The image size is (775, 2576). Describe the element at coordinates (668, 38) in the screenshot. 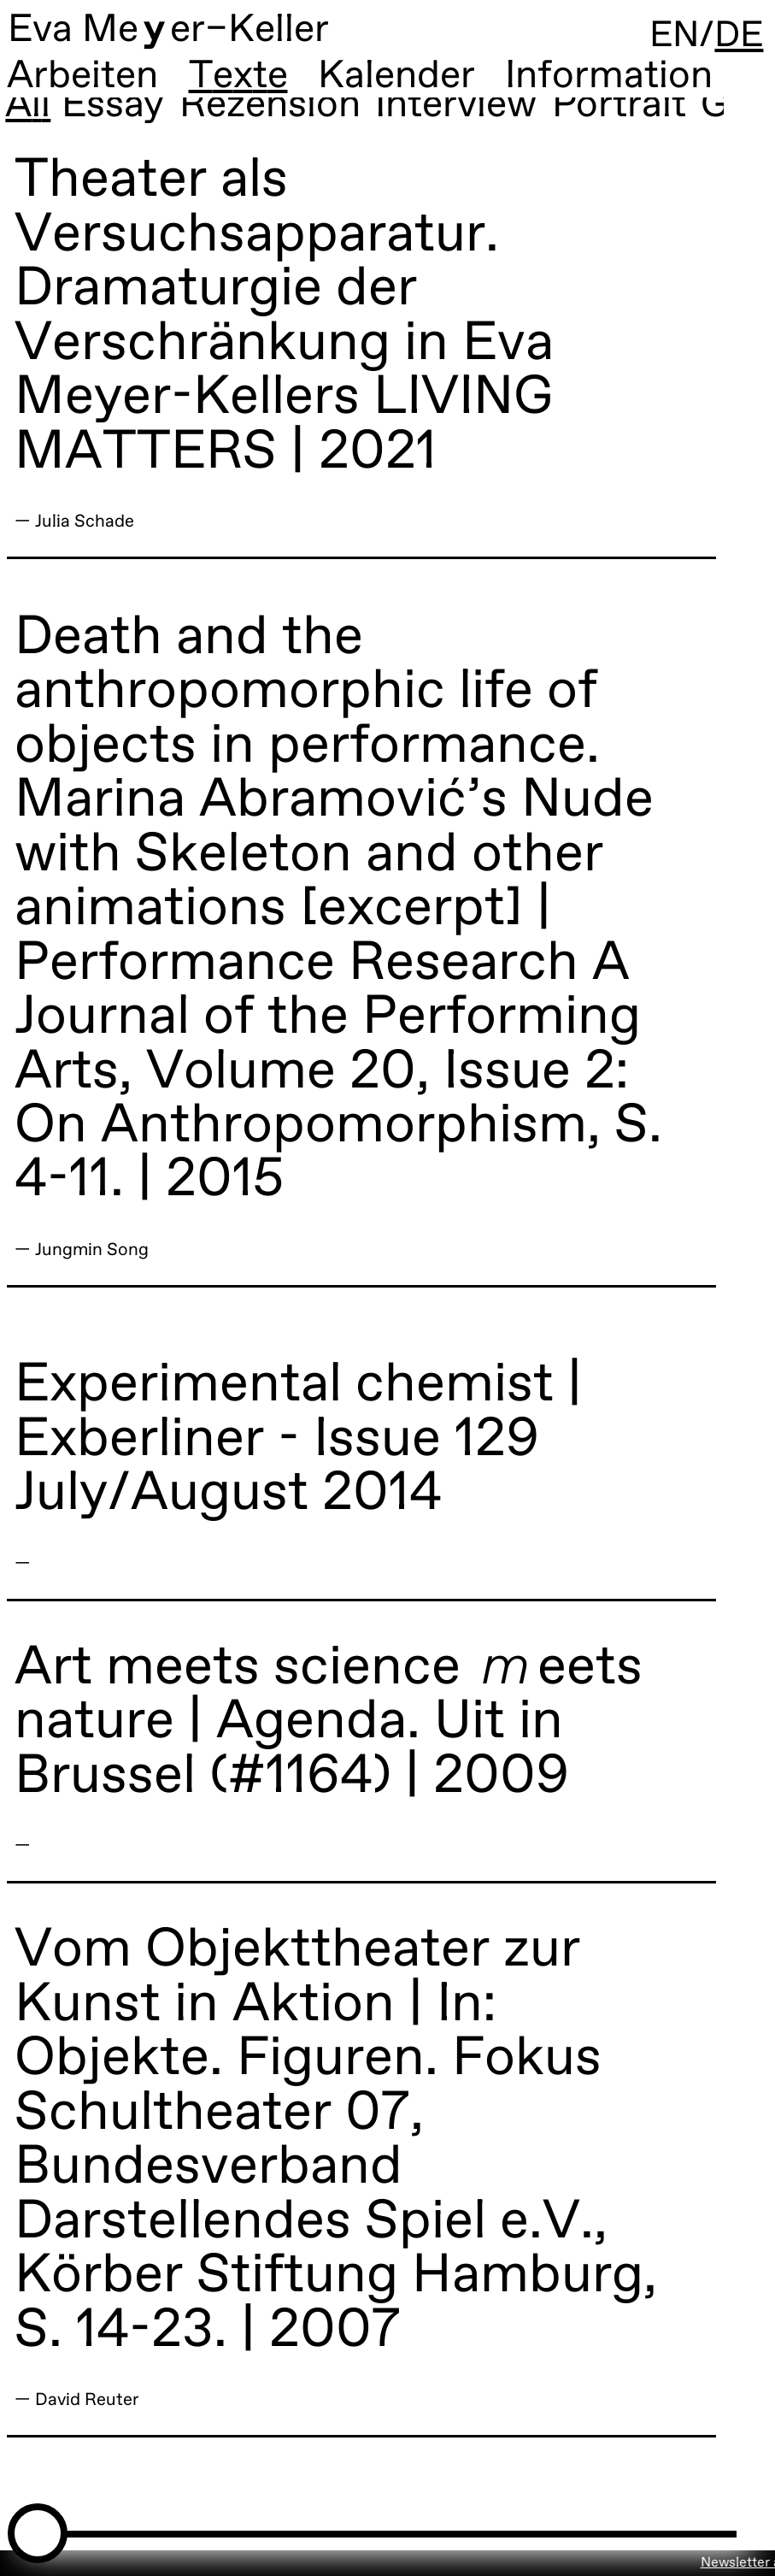

I see `EN` at that location.